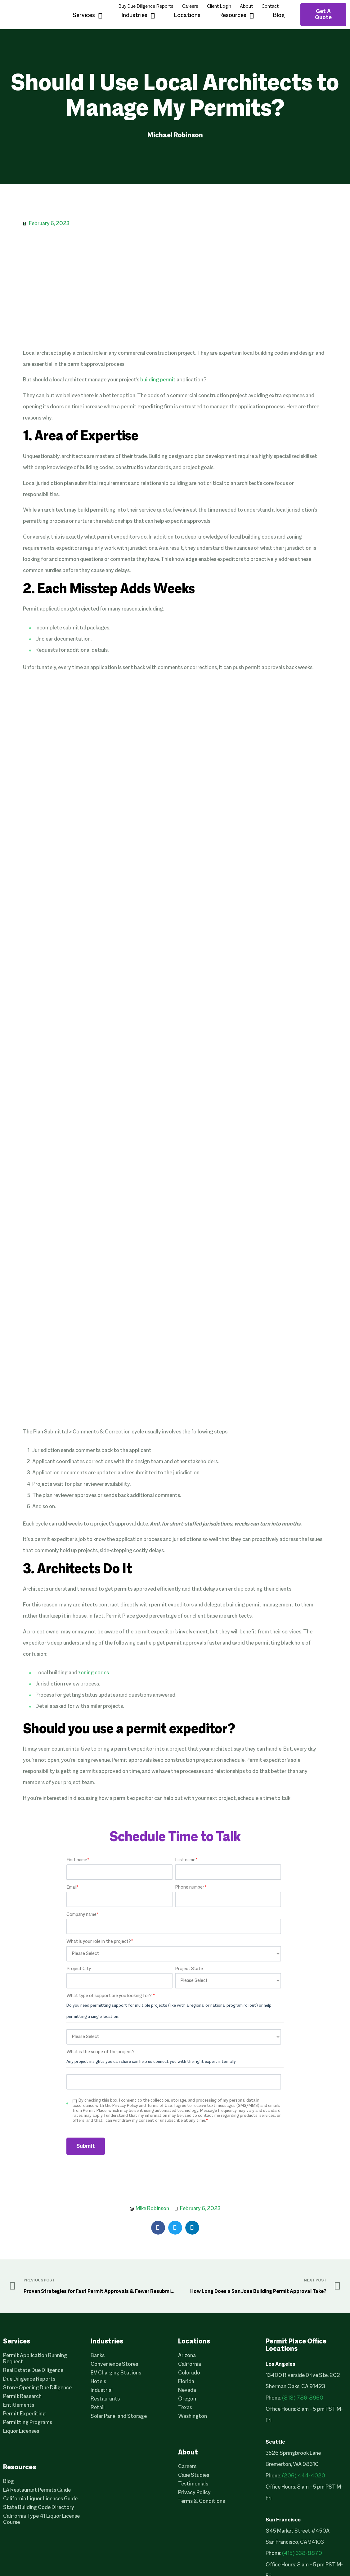 The width and height of the screenshot is (350, 2576). I want to click on EV Charging Stations, so click(116, 2373).